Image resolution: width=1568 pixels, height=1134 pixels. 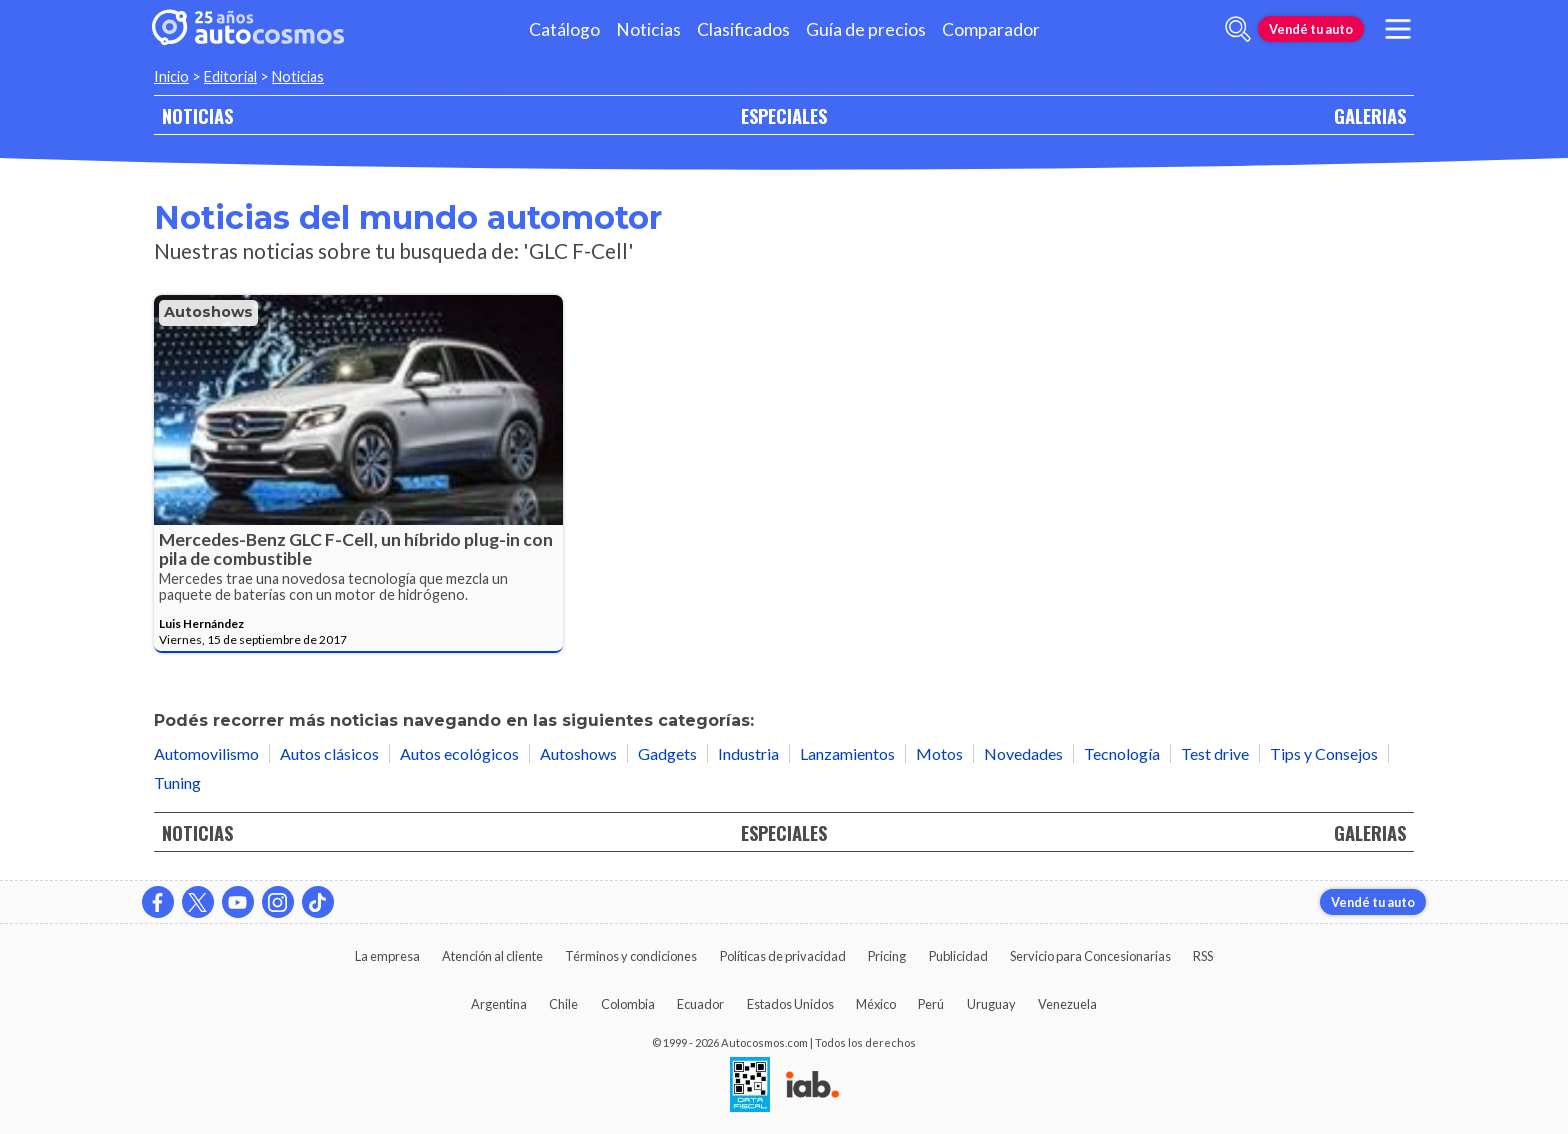 I want to click on Test drive, so click(x=1215, y=753).